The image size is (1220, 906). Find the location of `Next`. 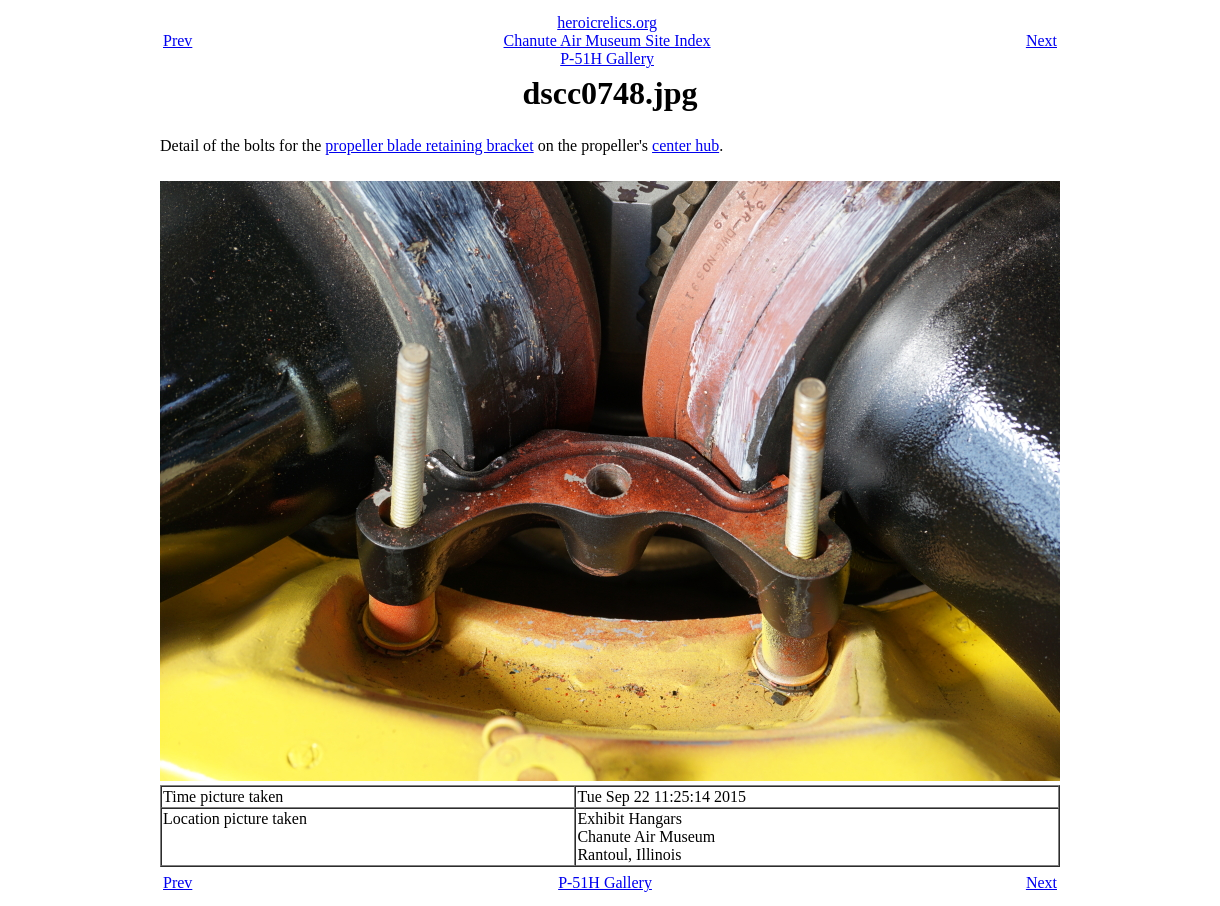

Next is located at coordinates (1041, 40).